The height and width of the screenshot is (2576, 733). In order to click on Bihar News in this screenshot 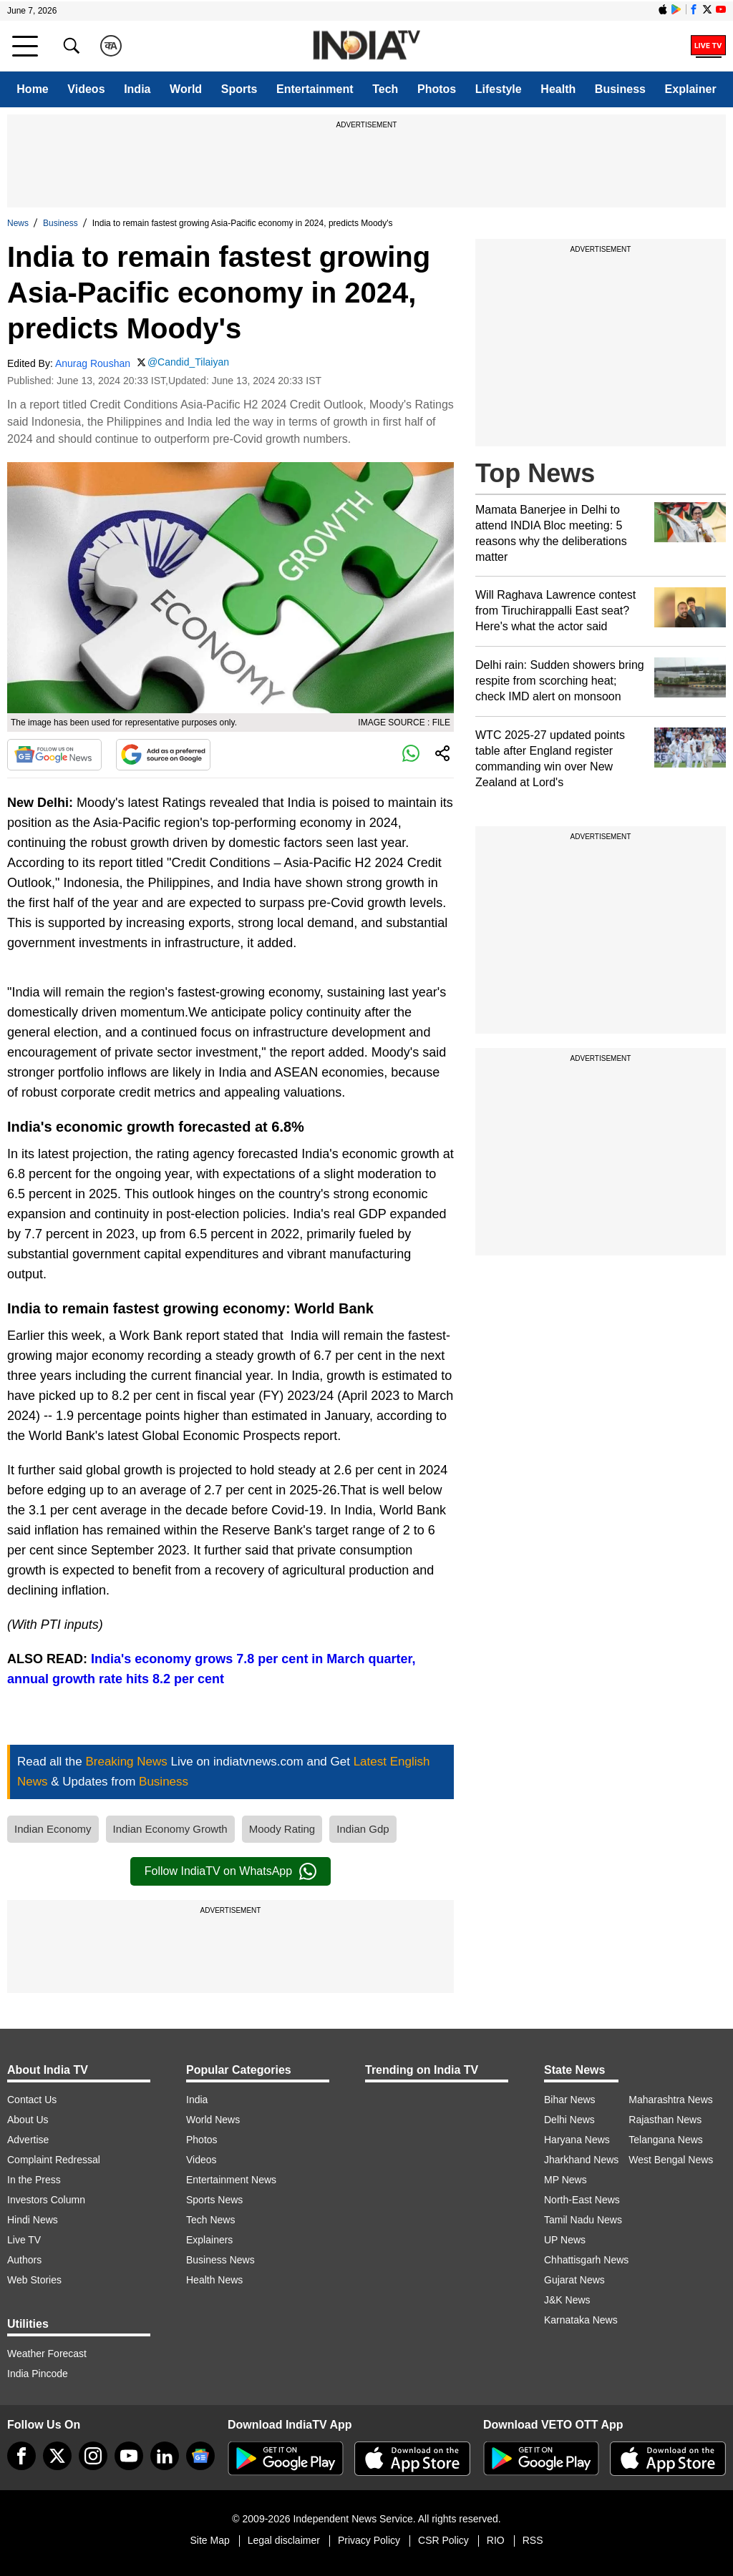, I will do `click(570, 2099)`.